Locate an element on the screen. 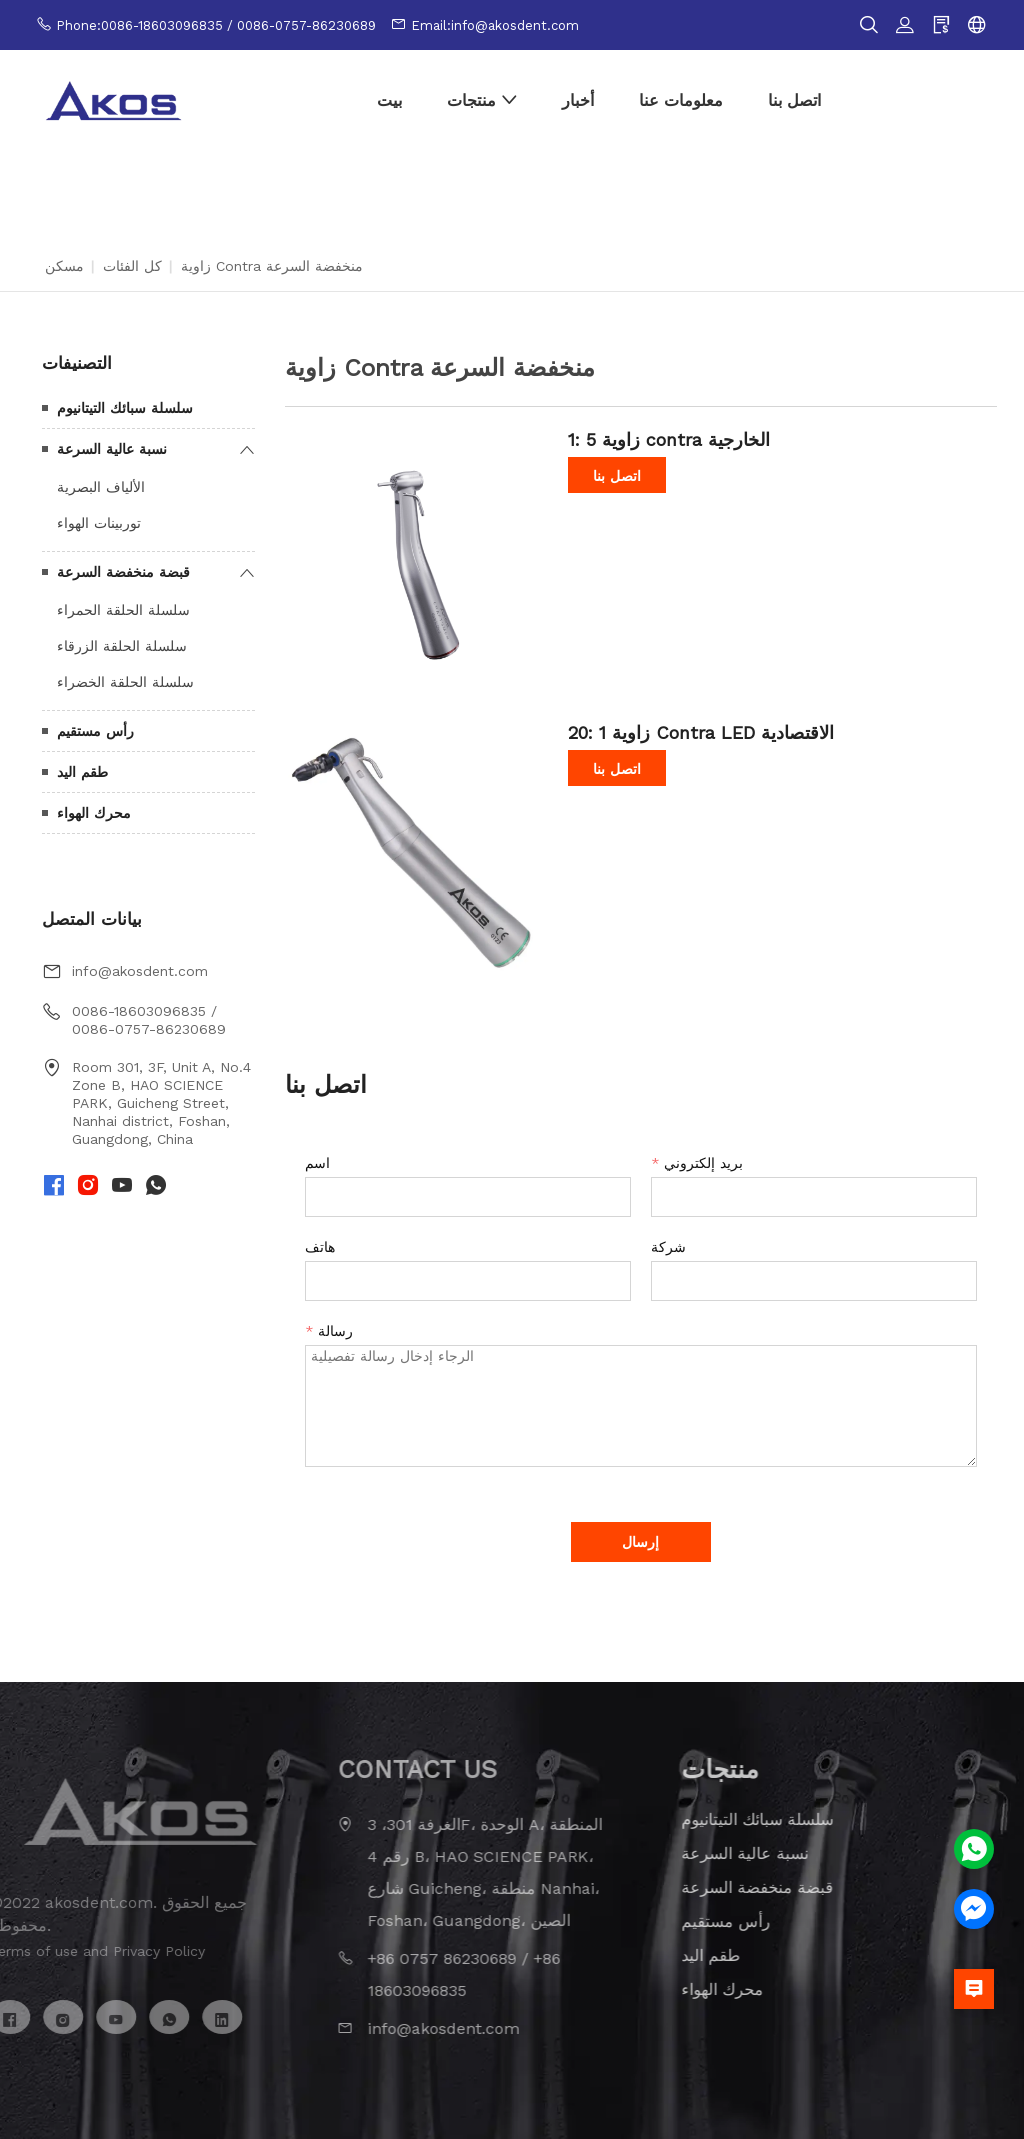 Image resolution: width=1024 pixels, height=2139 pixels. الألياف البصرية is located at coordinates (101, 487).